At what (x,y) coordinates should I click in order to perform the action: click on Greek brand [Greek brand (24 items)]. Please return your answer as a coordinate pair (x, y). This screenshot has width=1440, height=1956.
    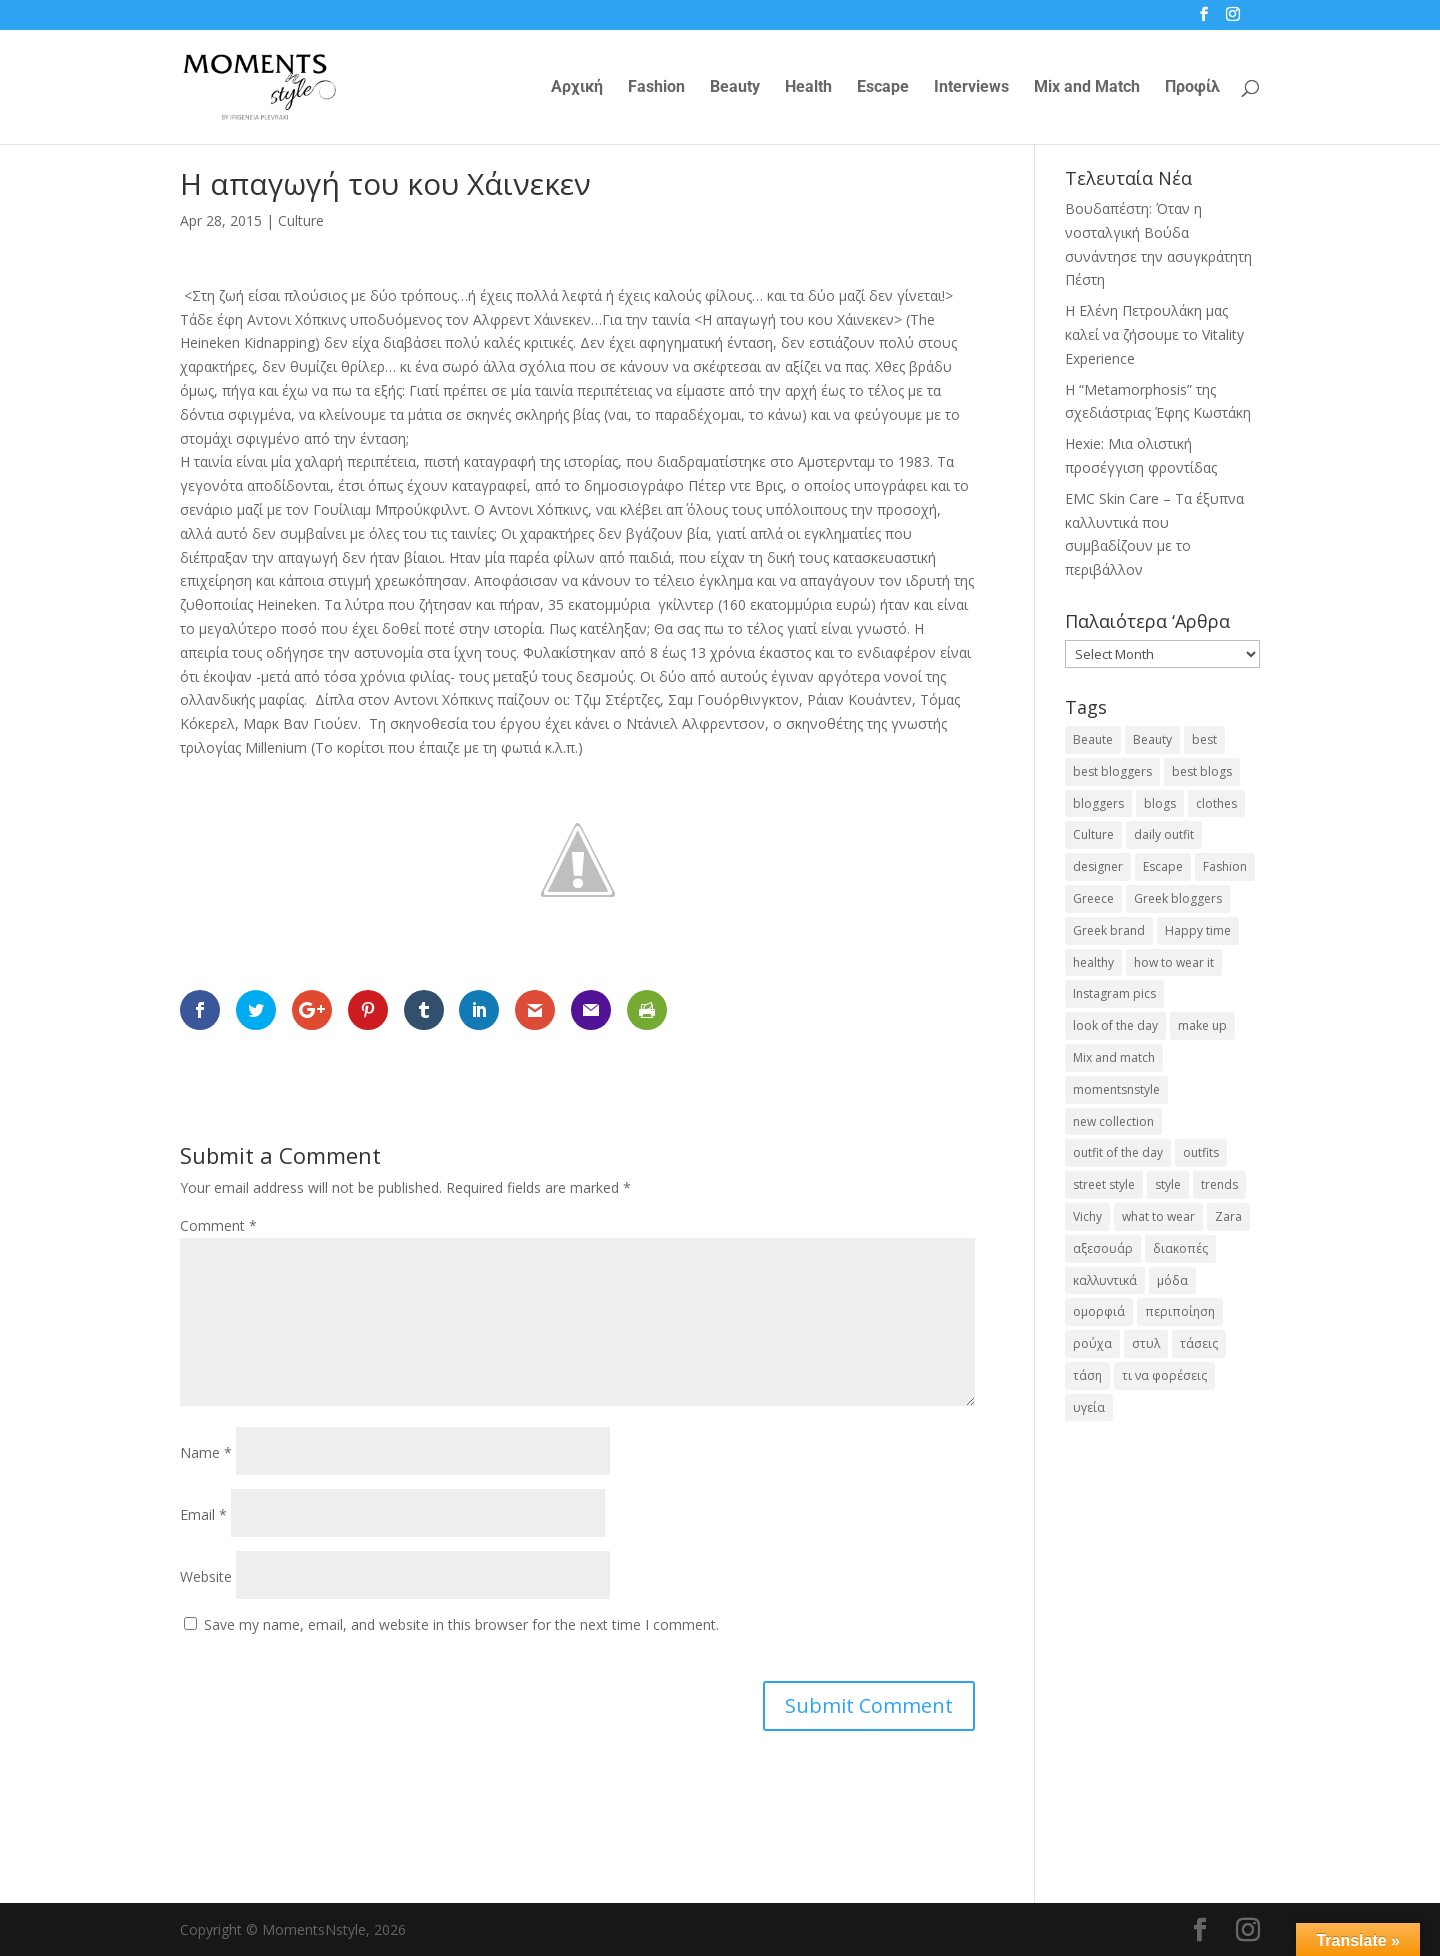
    Looking at the image, I should click on (1109, 930).